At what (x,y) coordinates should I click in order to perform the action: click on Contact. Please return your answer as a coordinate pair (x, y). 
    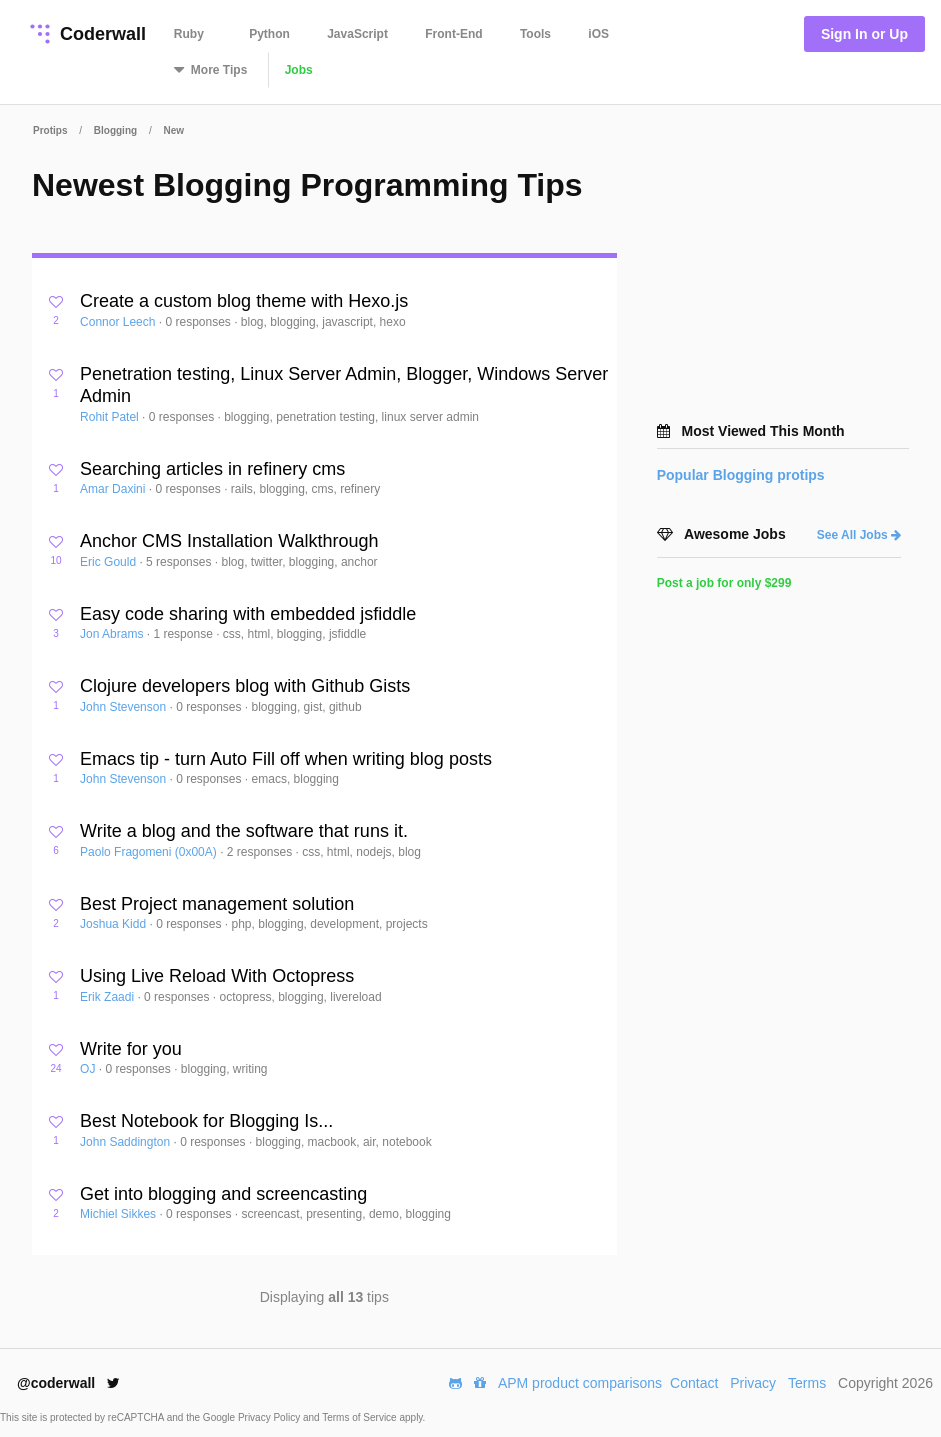
    Looking at the image, I should click on (694, 1383).